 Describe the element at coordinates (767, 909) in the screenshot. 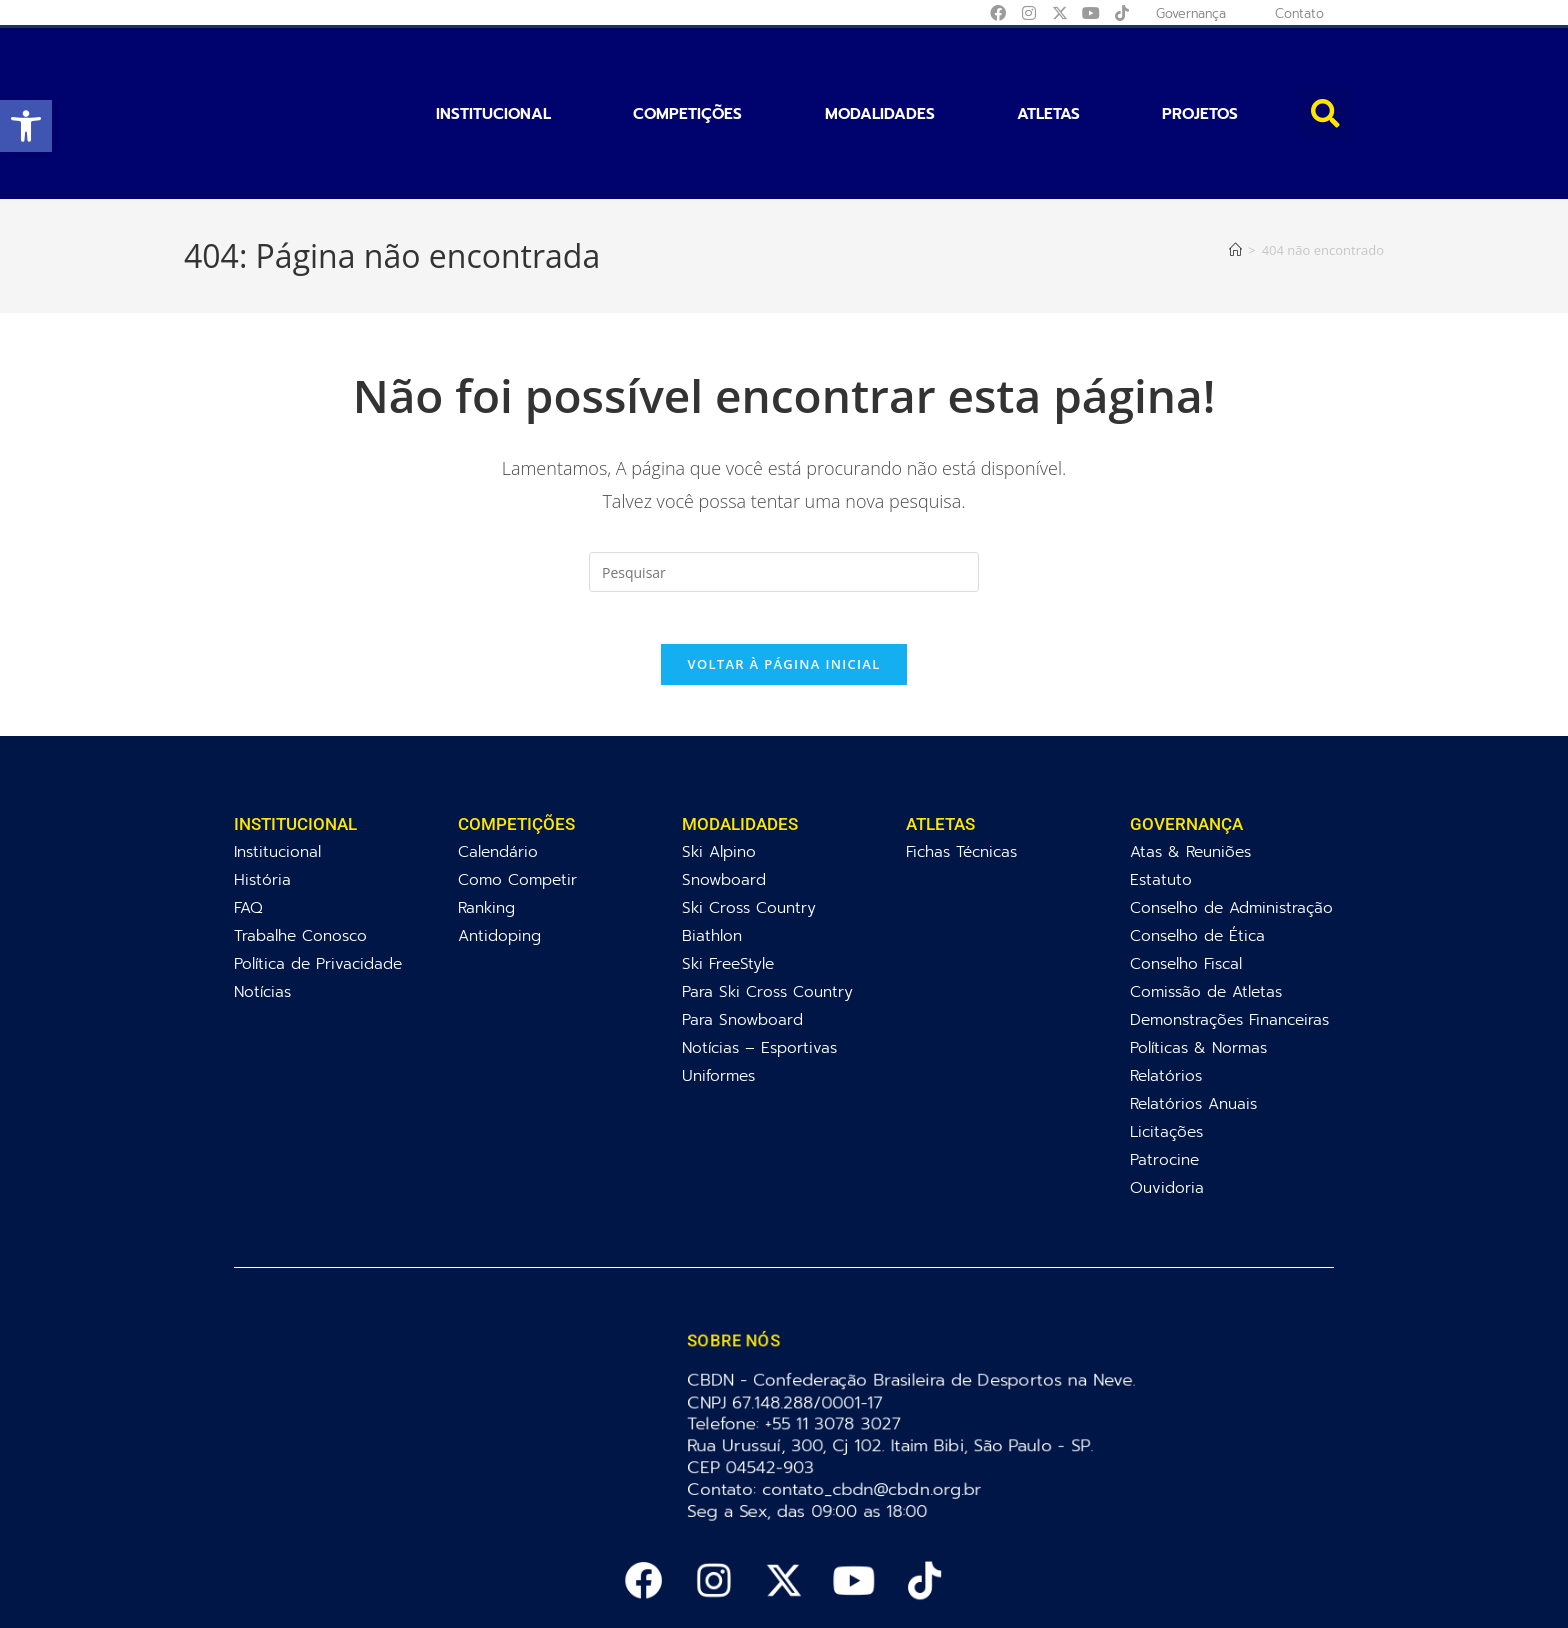

I see `Para Ski Cross Country` at that location.